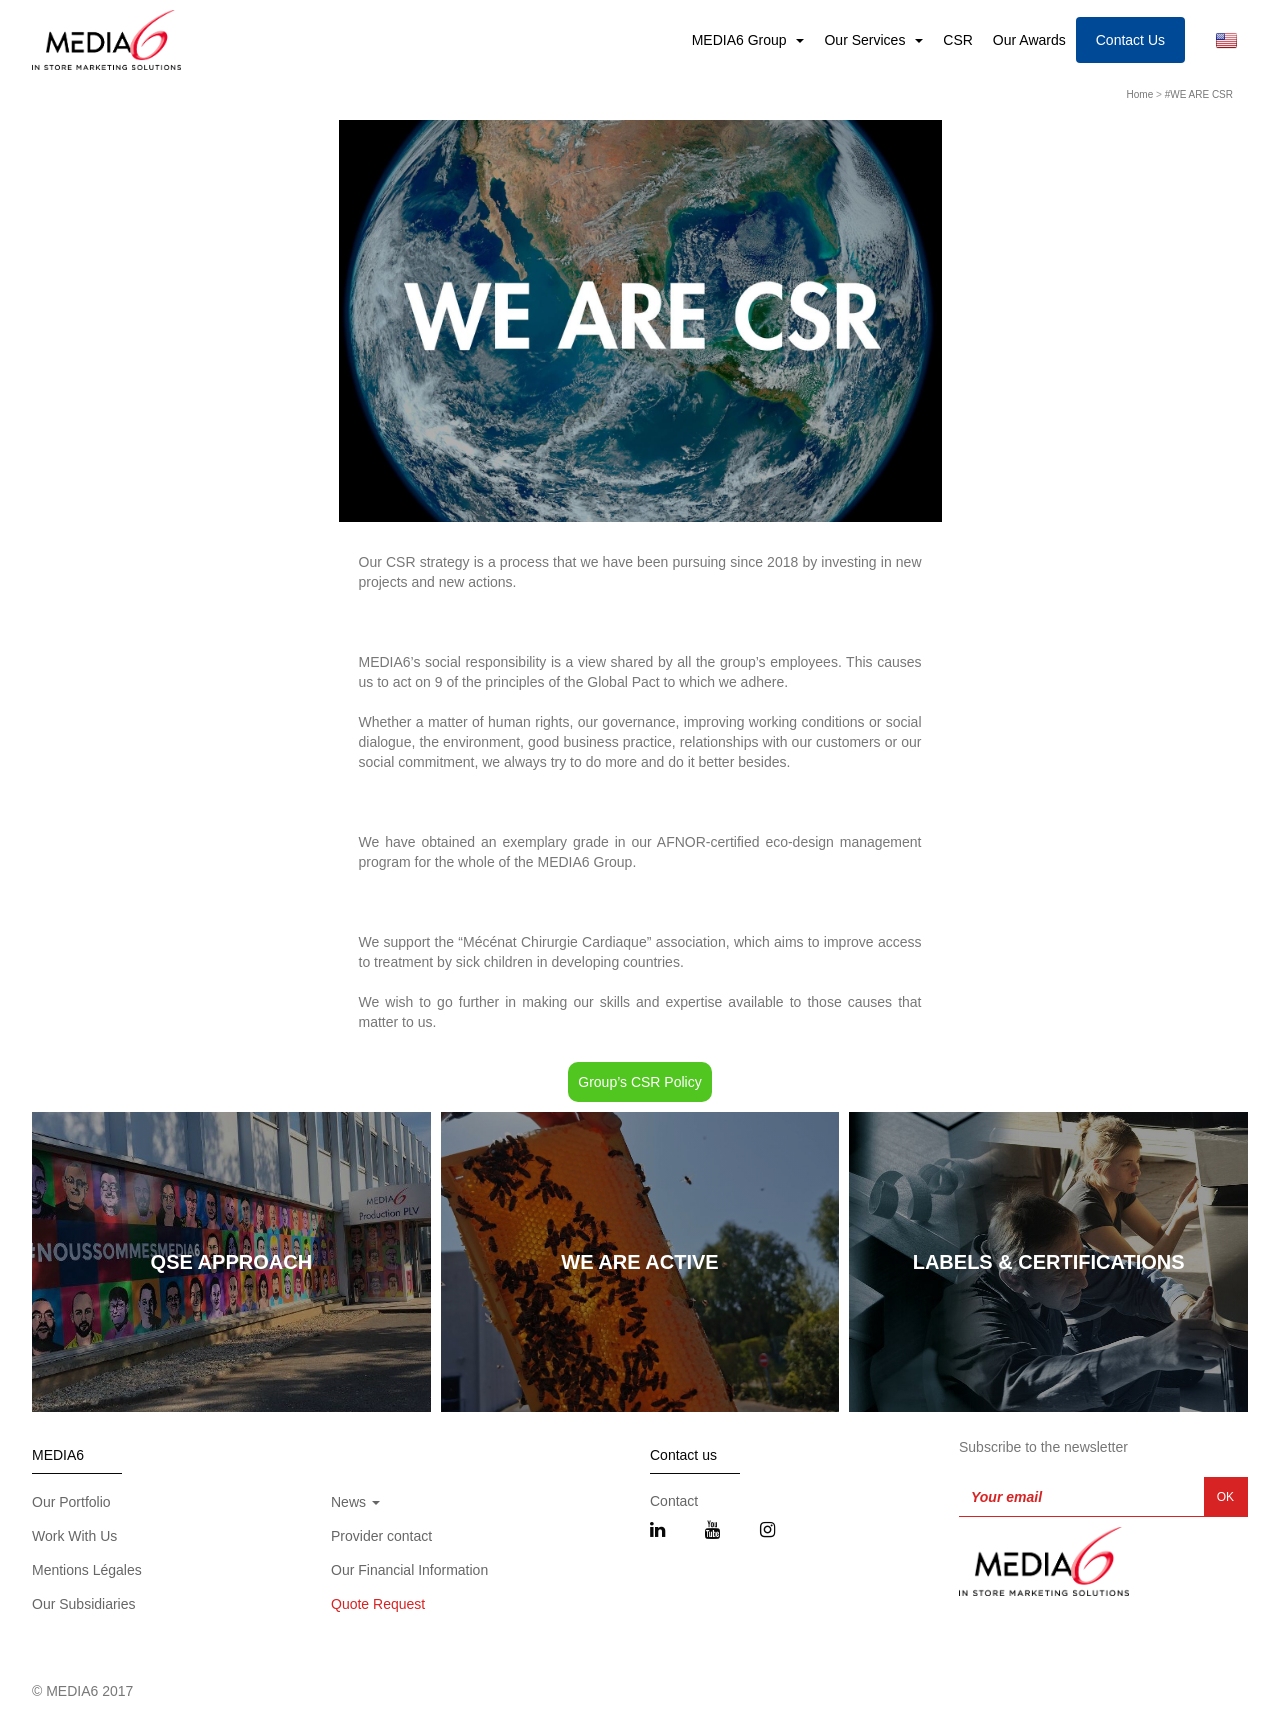 The width and height of the screenshot is (1280, 1712). What do you see at coordinates (87, 1570) in the screenshot?
I see `Mentions Légales` at bounding box center [87, 1570].